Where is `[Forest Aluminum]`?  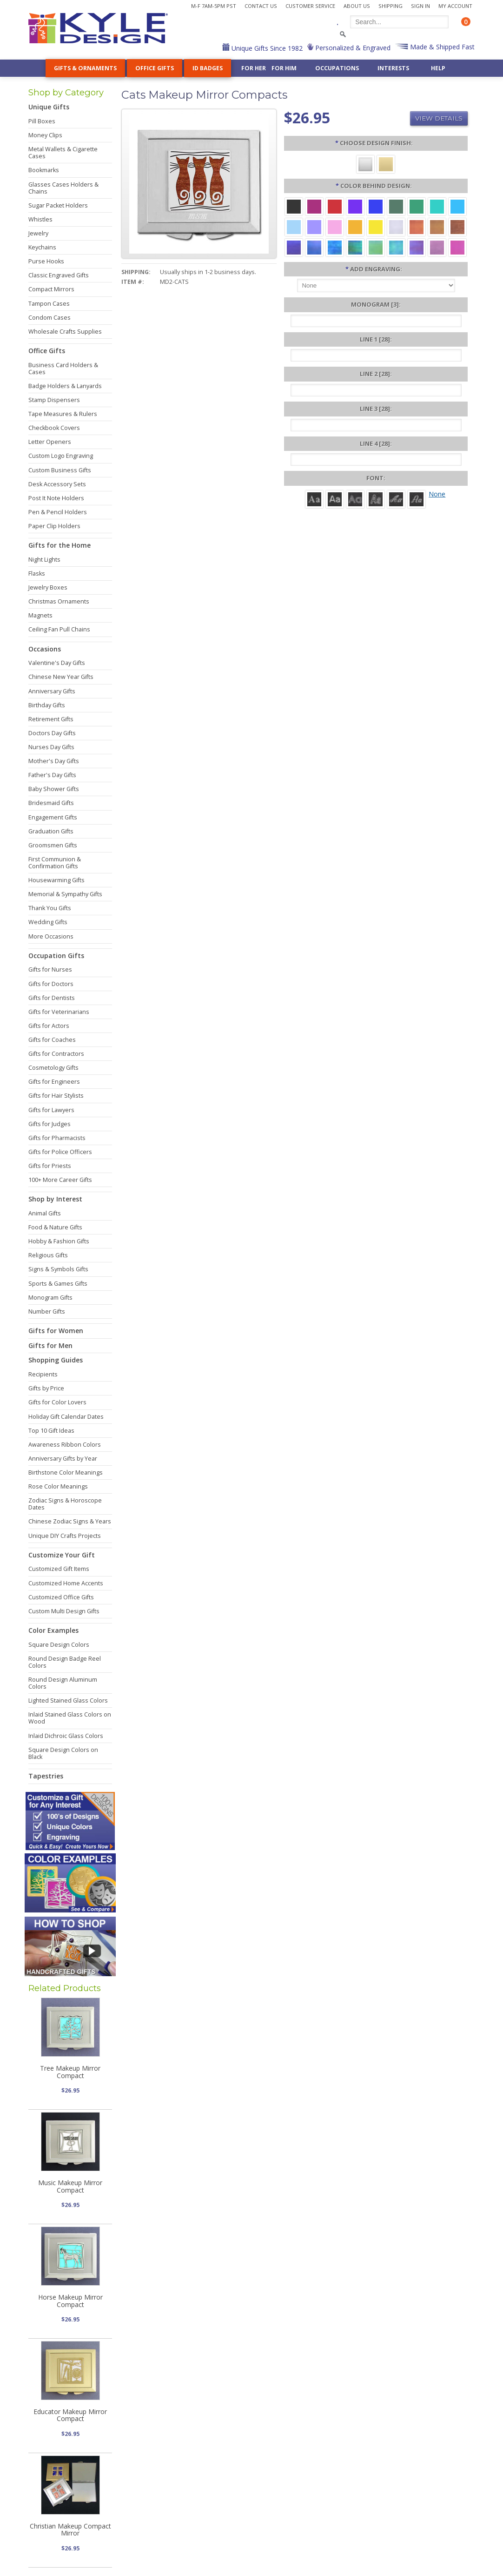 [Forest Aluminum] is located at coordinates (396, 206).